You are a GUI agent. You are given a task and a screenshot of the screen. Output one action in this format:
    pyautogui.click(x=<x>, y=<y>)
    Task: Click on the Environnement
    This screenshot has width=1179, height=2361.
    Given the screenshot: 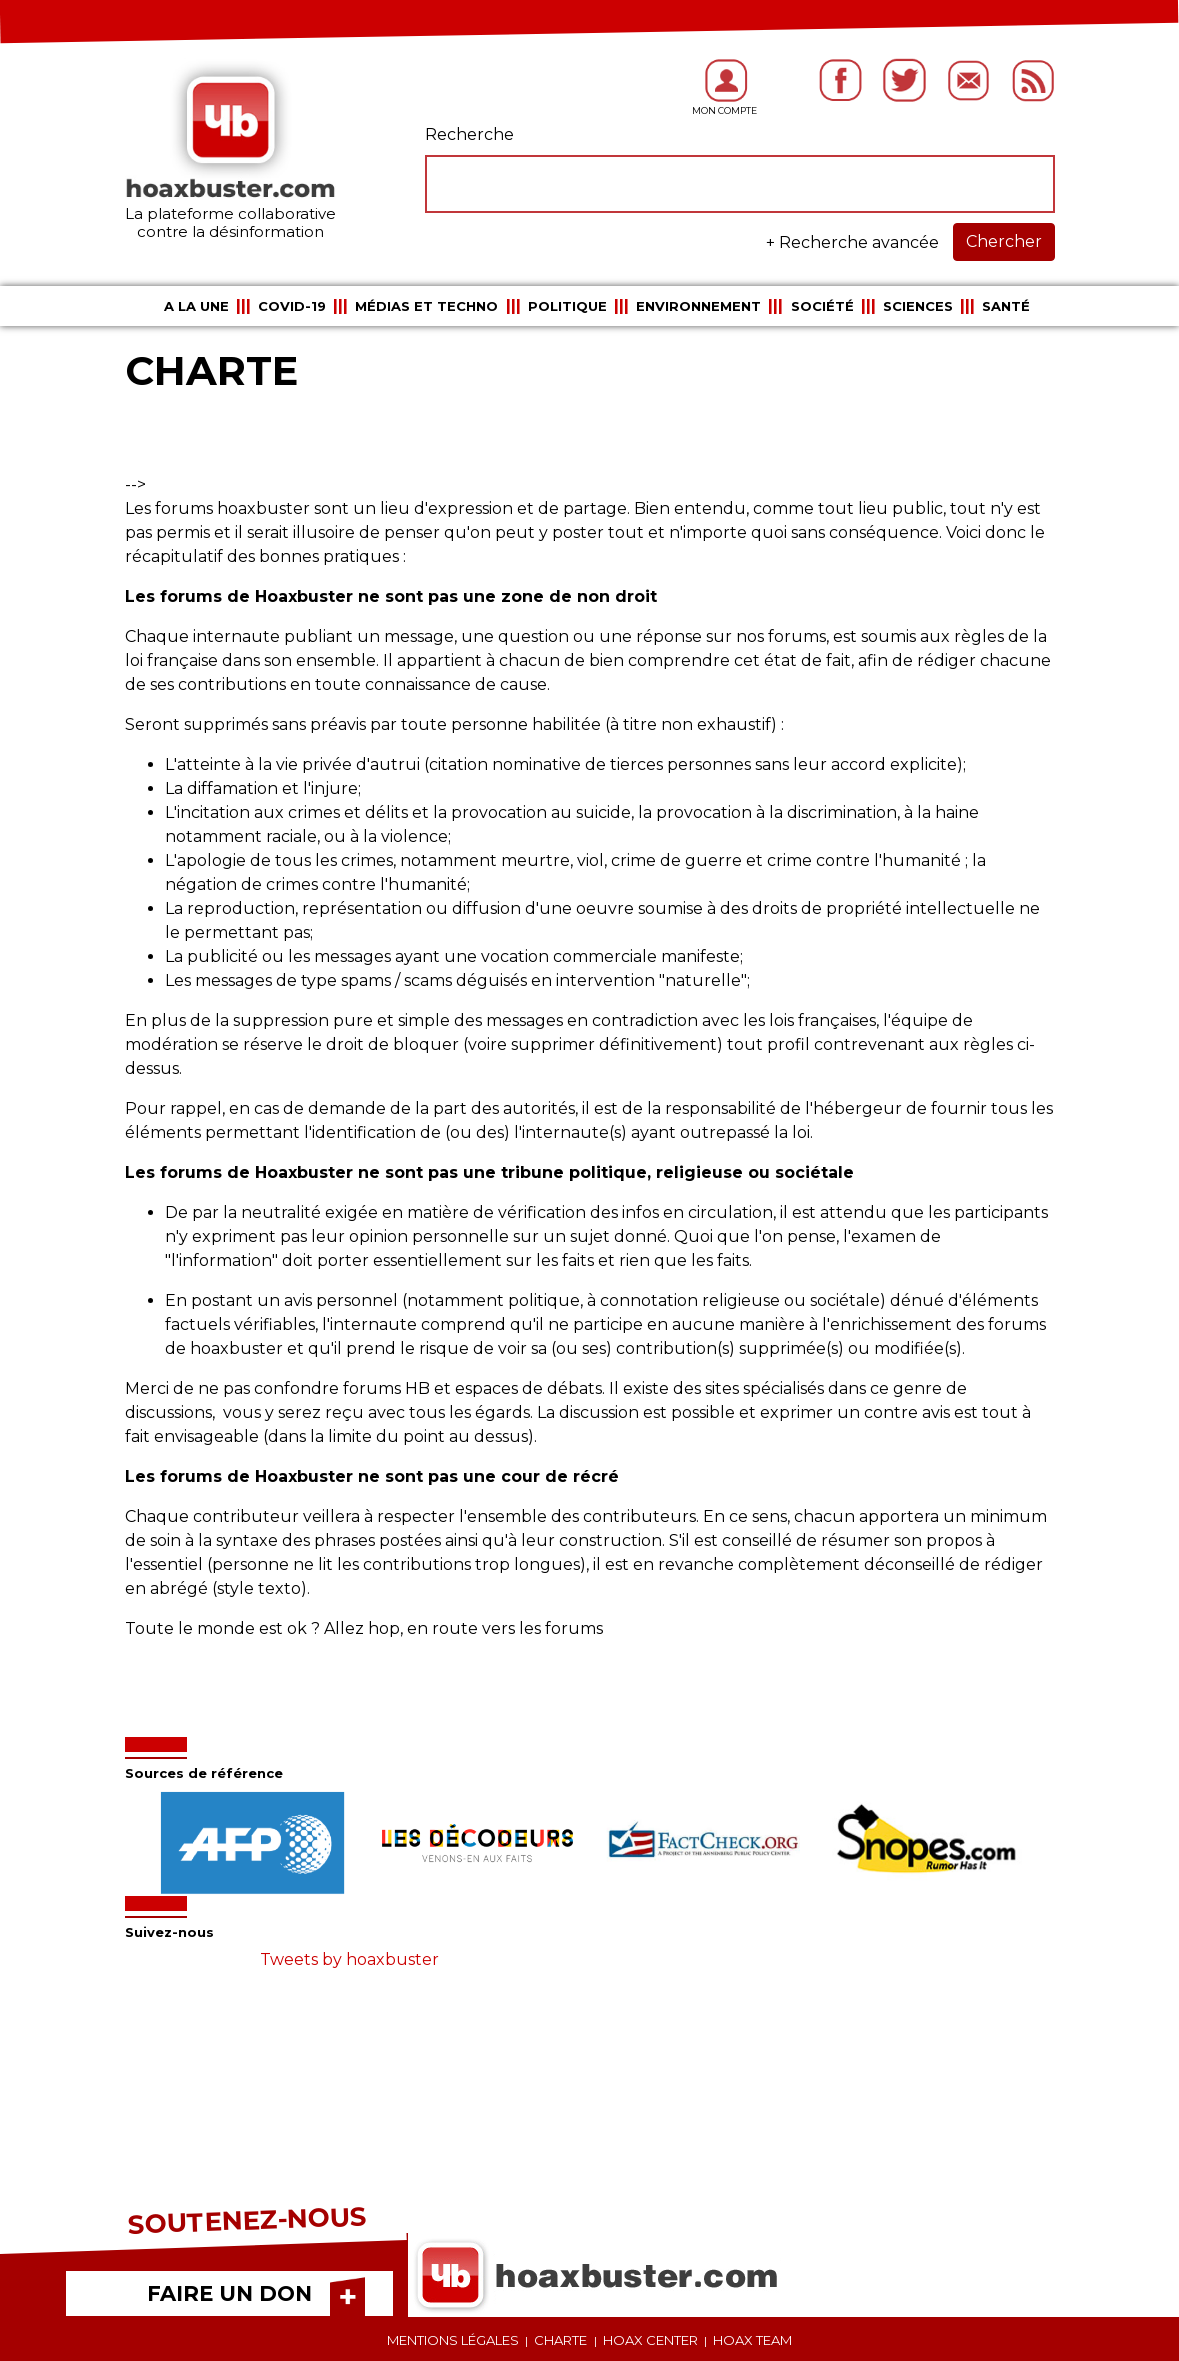 What is the action you would take?
    pyautogui.click(x=698, y=306)
    